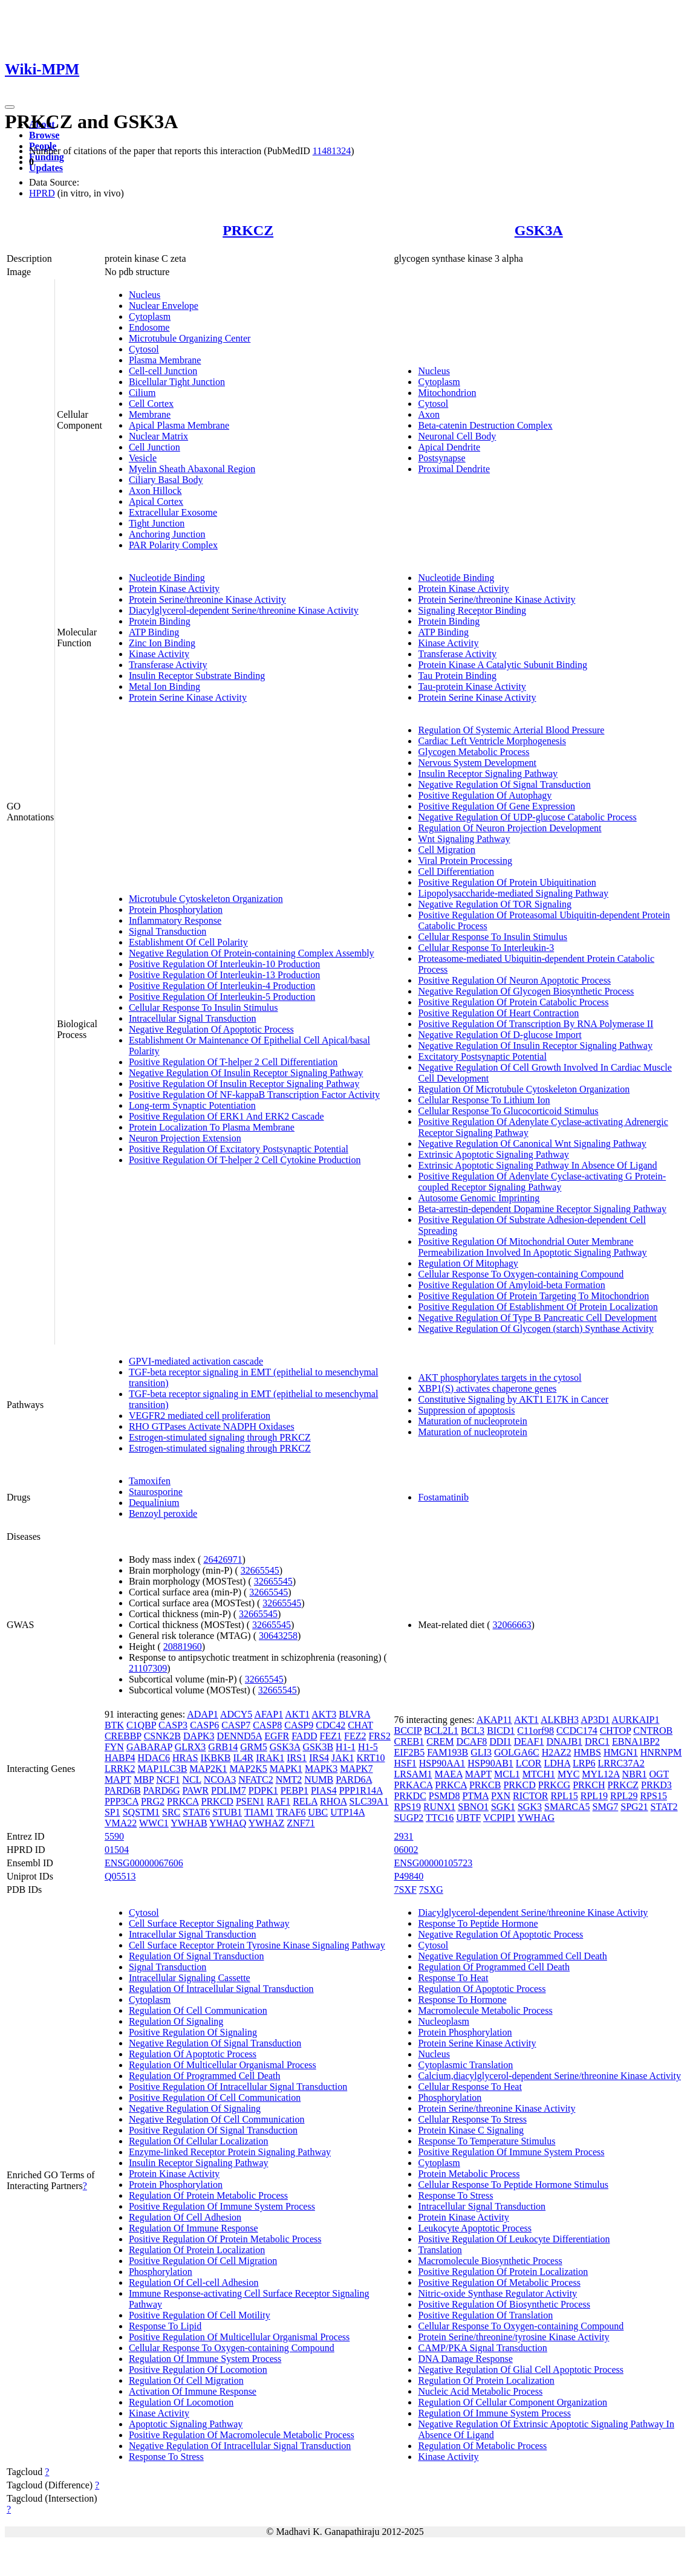  What do you see at coordinates (230, 2152) in the screenshot?
I see `Enzyme-linked Receptor Protein Signaling Pathway` at bounding box center [230, 2152].